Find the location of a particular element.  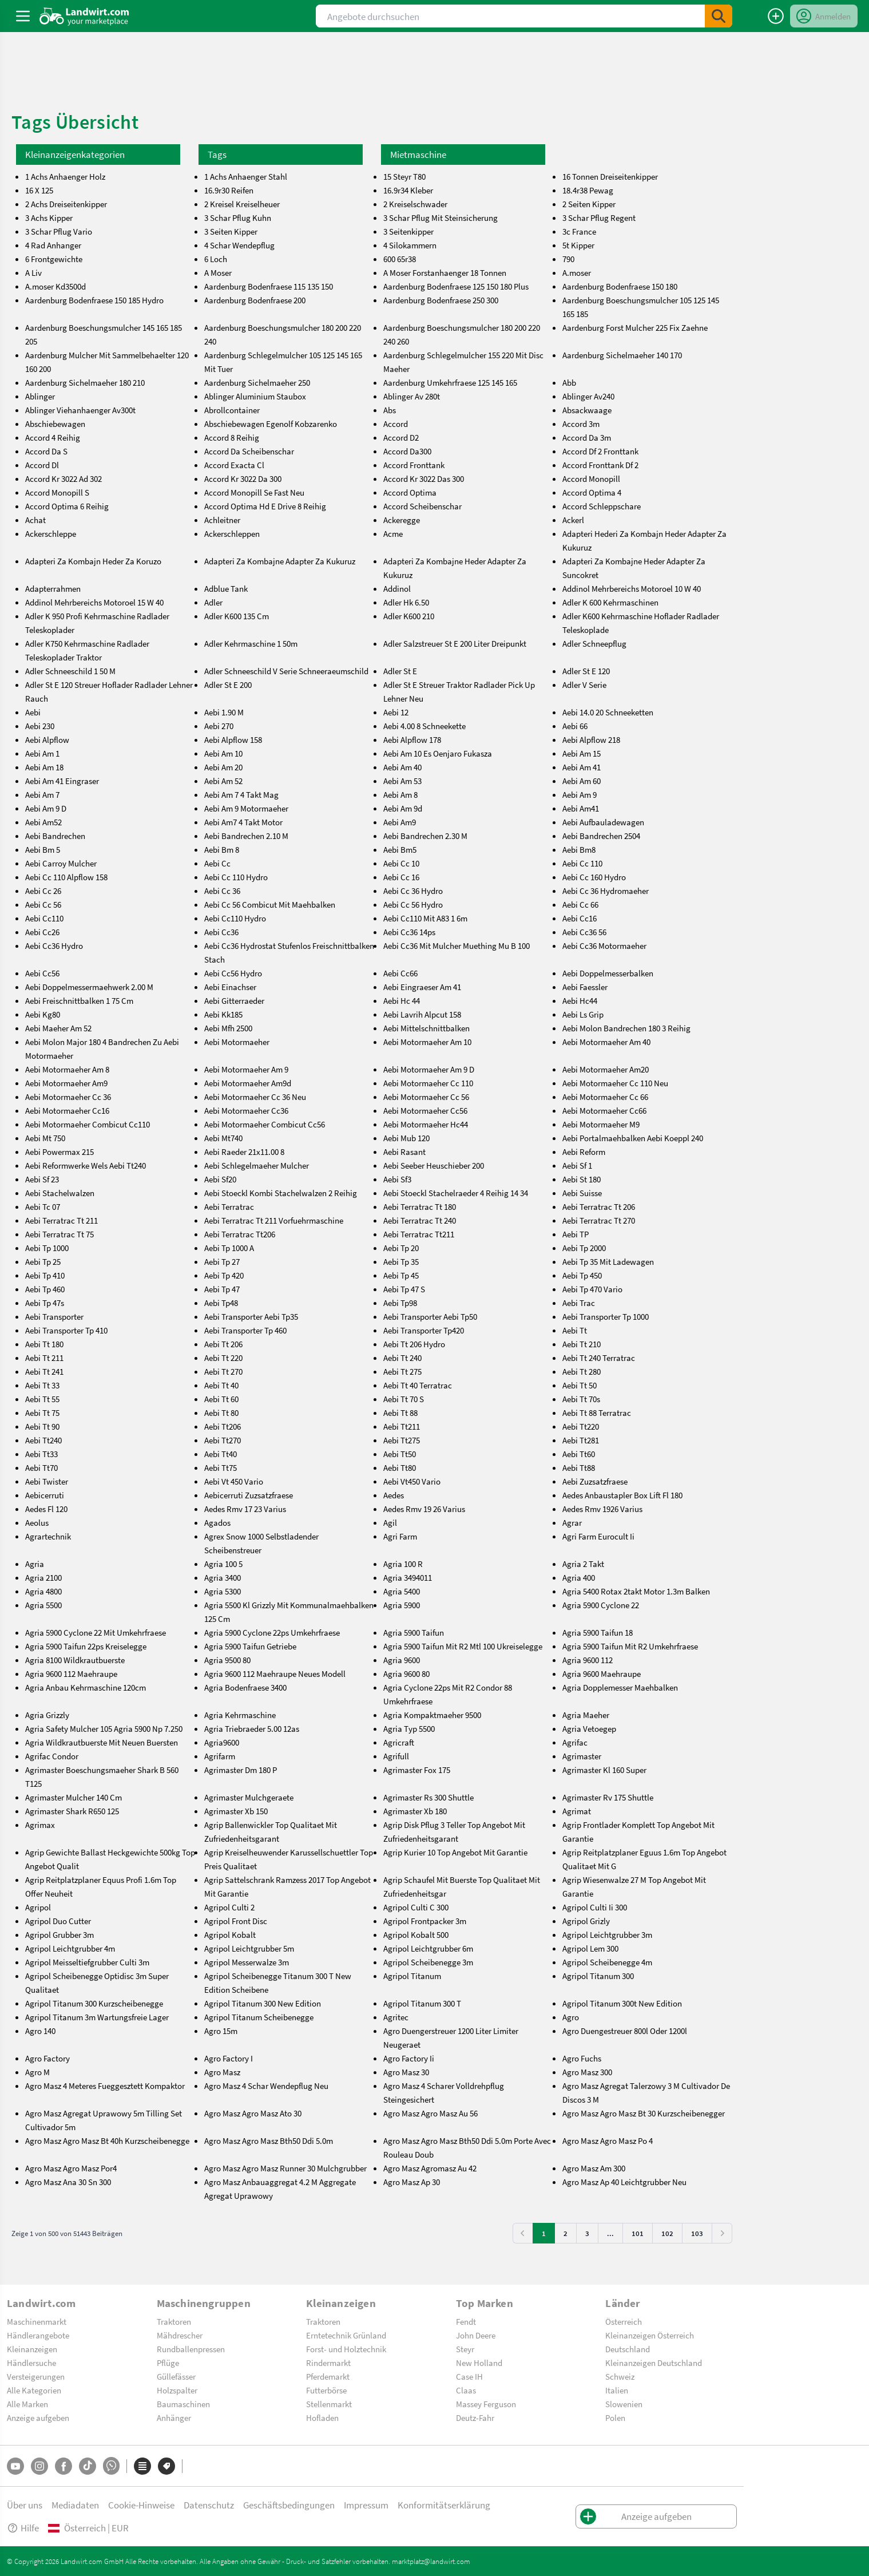

Agria 5400 [agria-5400] is located at coordinates (401, 1591).